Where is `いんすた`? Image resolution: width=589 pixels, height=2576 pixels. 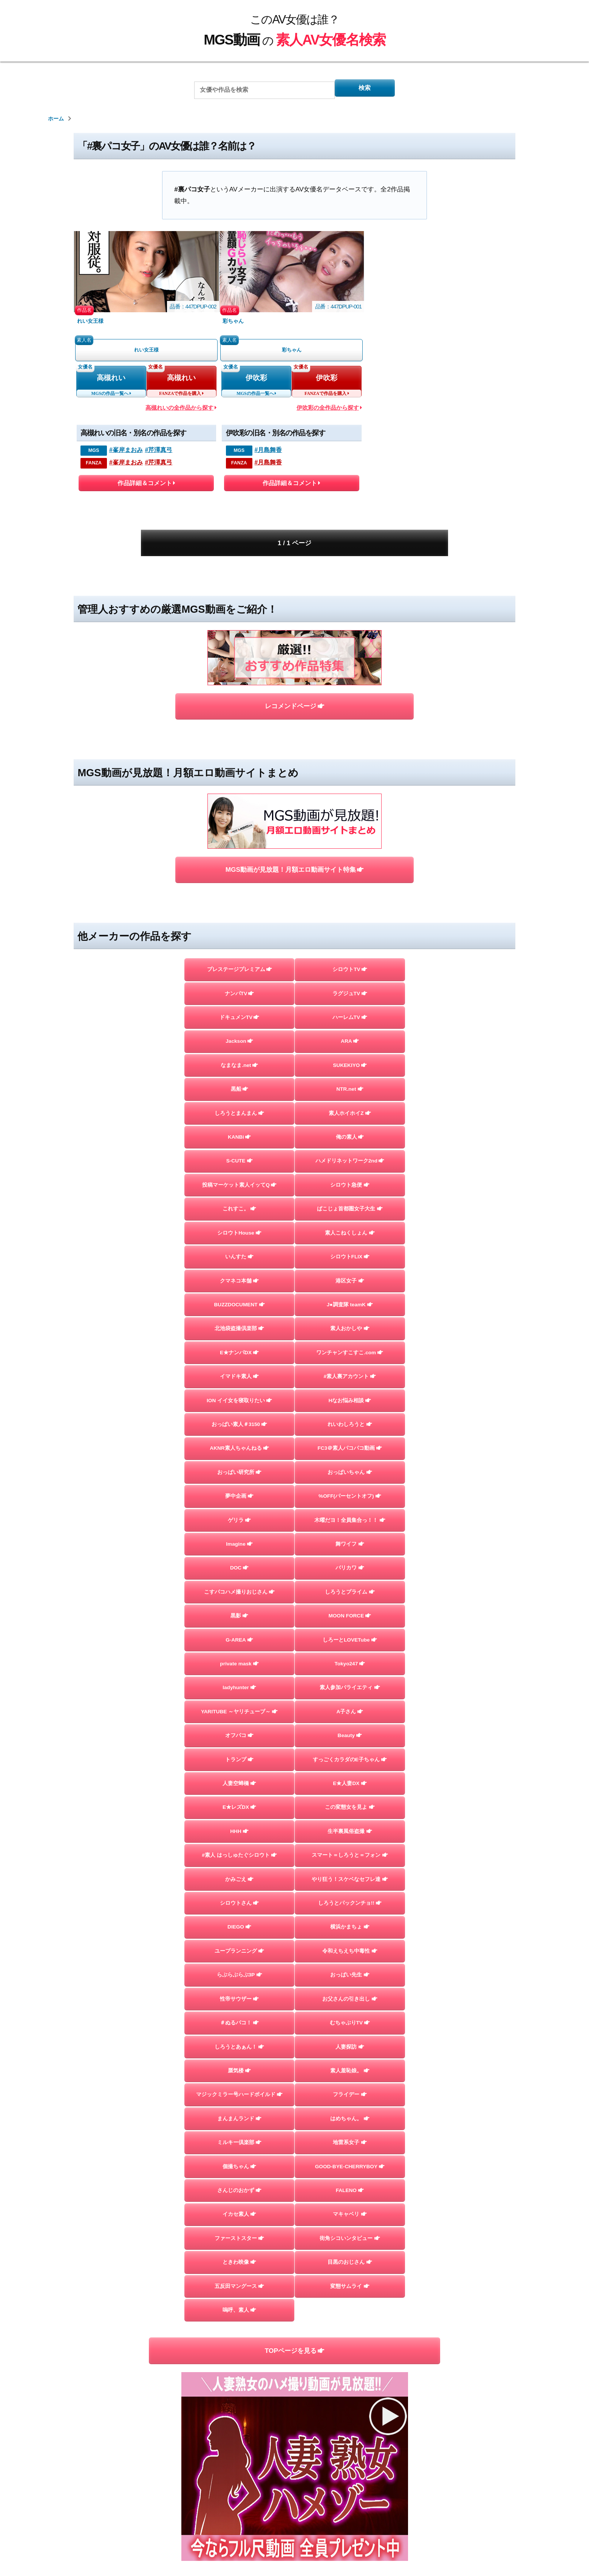
いんすた is located at coordinates (239, 1186).